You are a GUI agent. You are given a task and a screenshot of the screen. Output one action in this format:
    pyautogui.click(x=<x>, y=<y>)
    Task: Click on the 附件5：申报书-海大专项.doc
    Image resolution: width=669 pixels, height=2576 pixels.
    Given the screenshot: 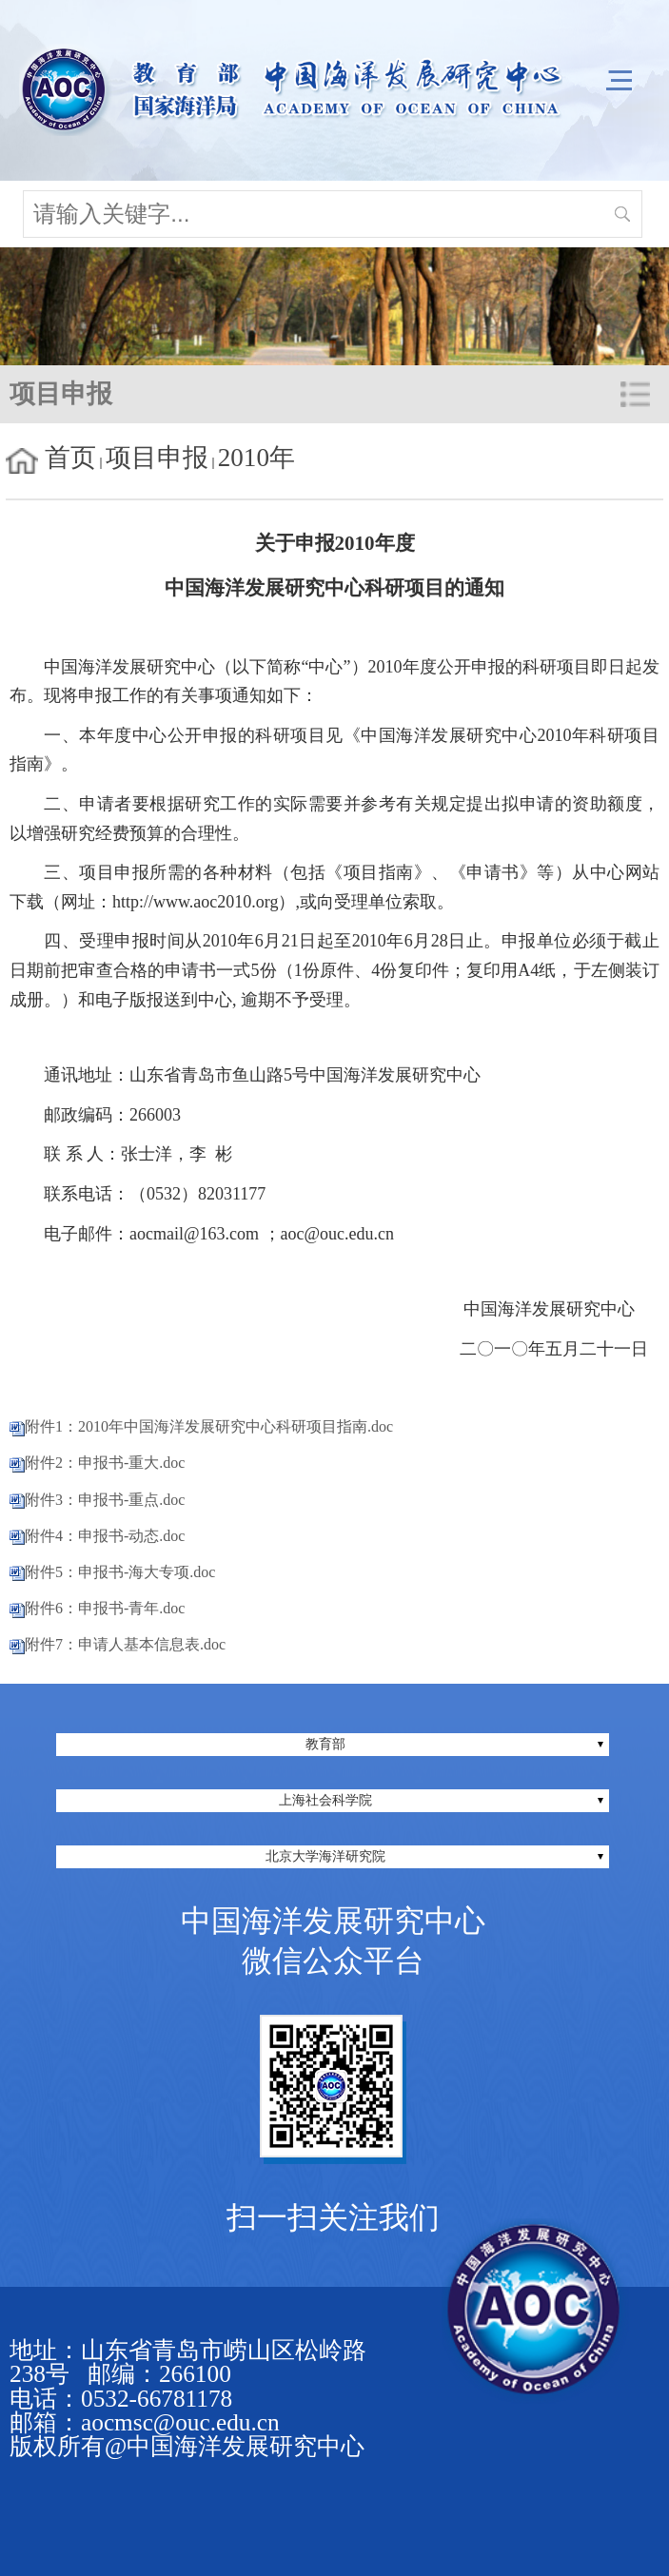 What is the action you would take?
    pyautogui.click(x=120, y=1572)
    